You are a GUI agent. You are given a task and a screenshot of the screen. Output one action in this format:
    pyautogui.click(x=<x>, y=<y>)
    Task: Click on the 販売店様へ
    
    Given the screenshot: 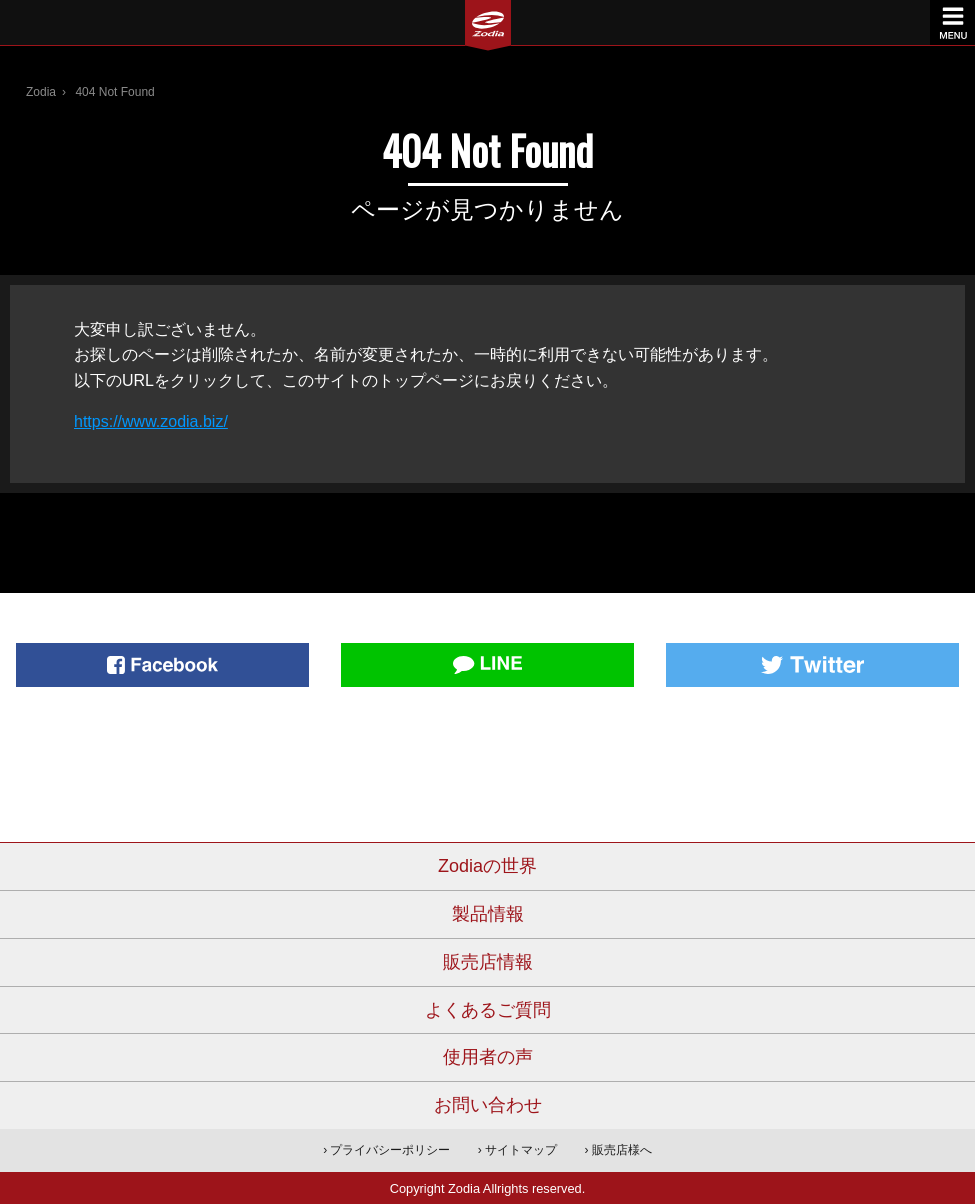 What is the action you would take?
    pyautogui.click(x=622, y=1150)
    